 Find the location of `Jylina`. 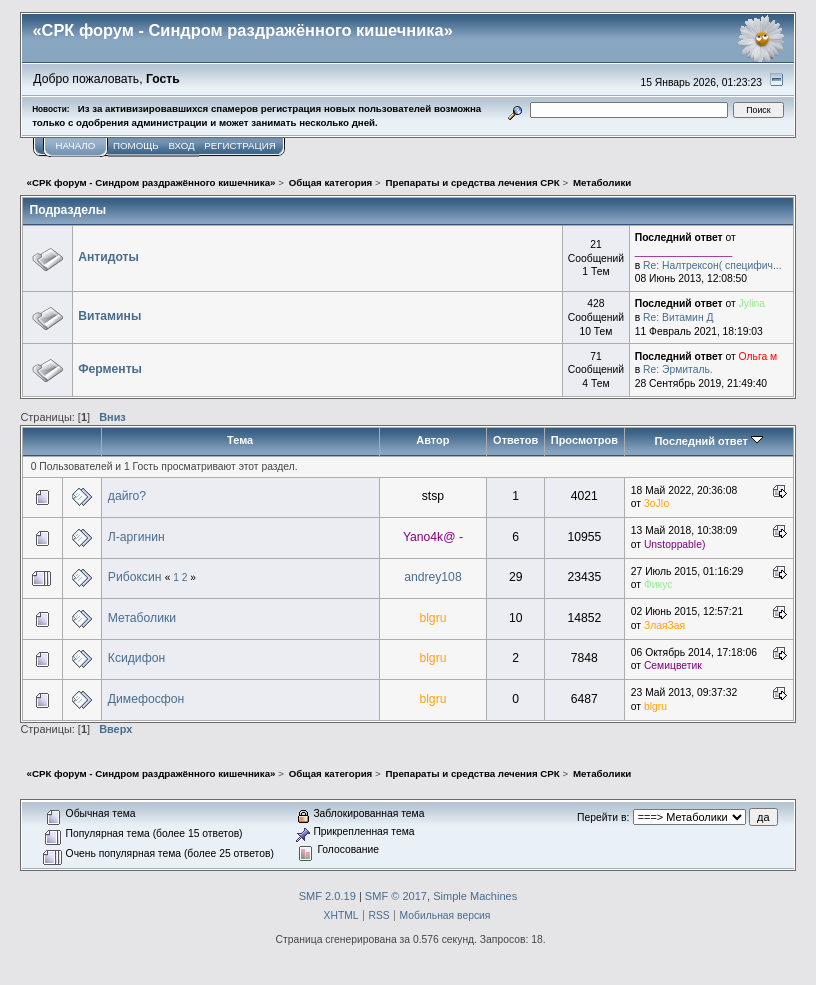

Jylina is located at coordinates (752, 303).